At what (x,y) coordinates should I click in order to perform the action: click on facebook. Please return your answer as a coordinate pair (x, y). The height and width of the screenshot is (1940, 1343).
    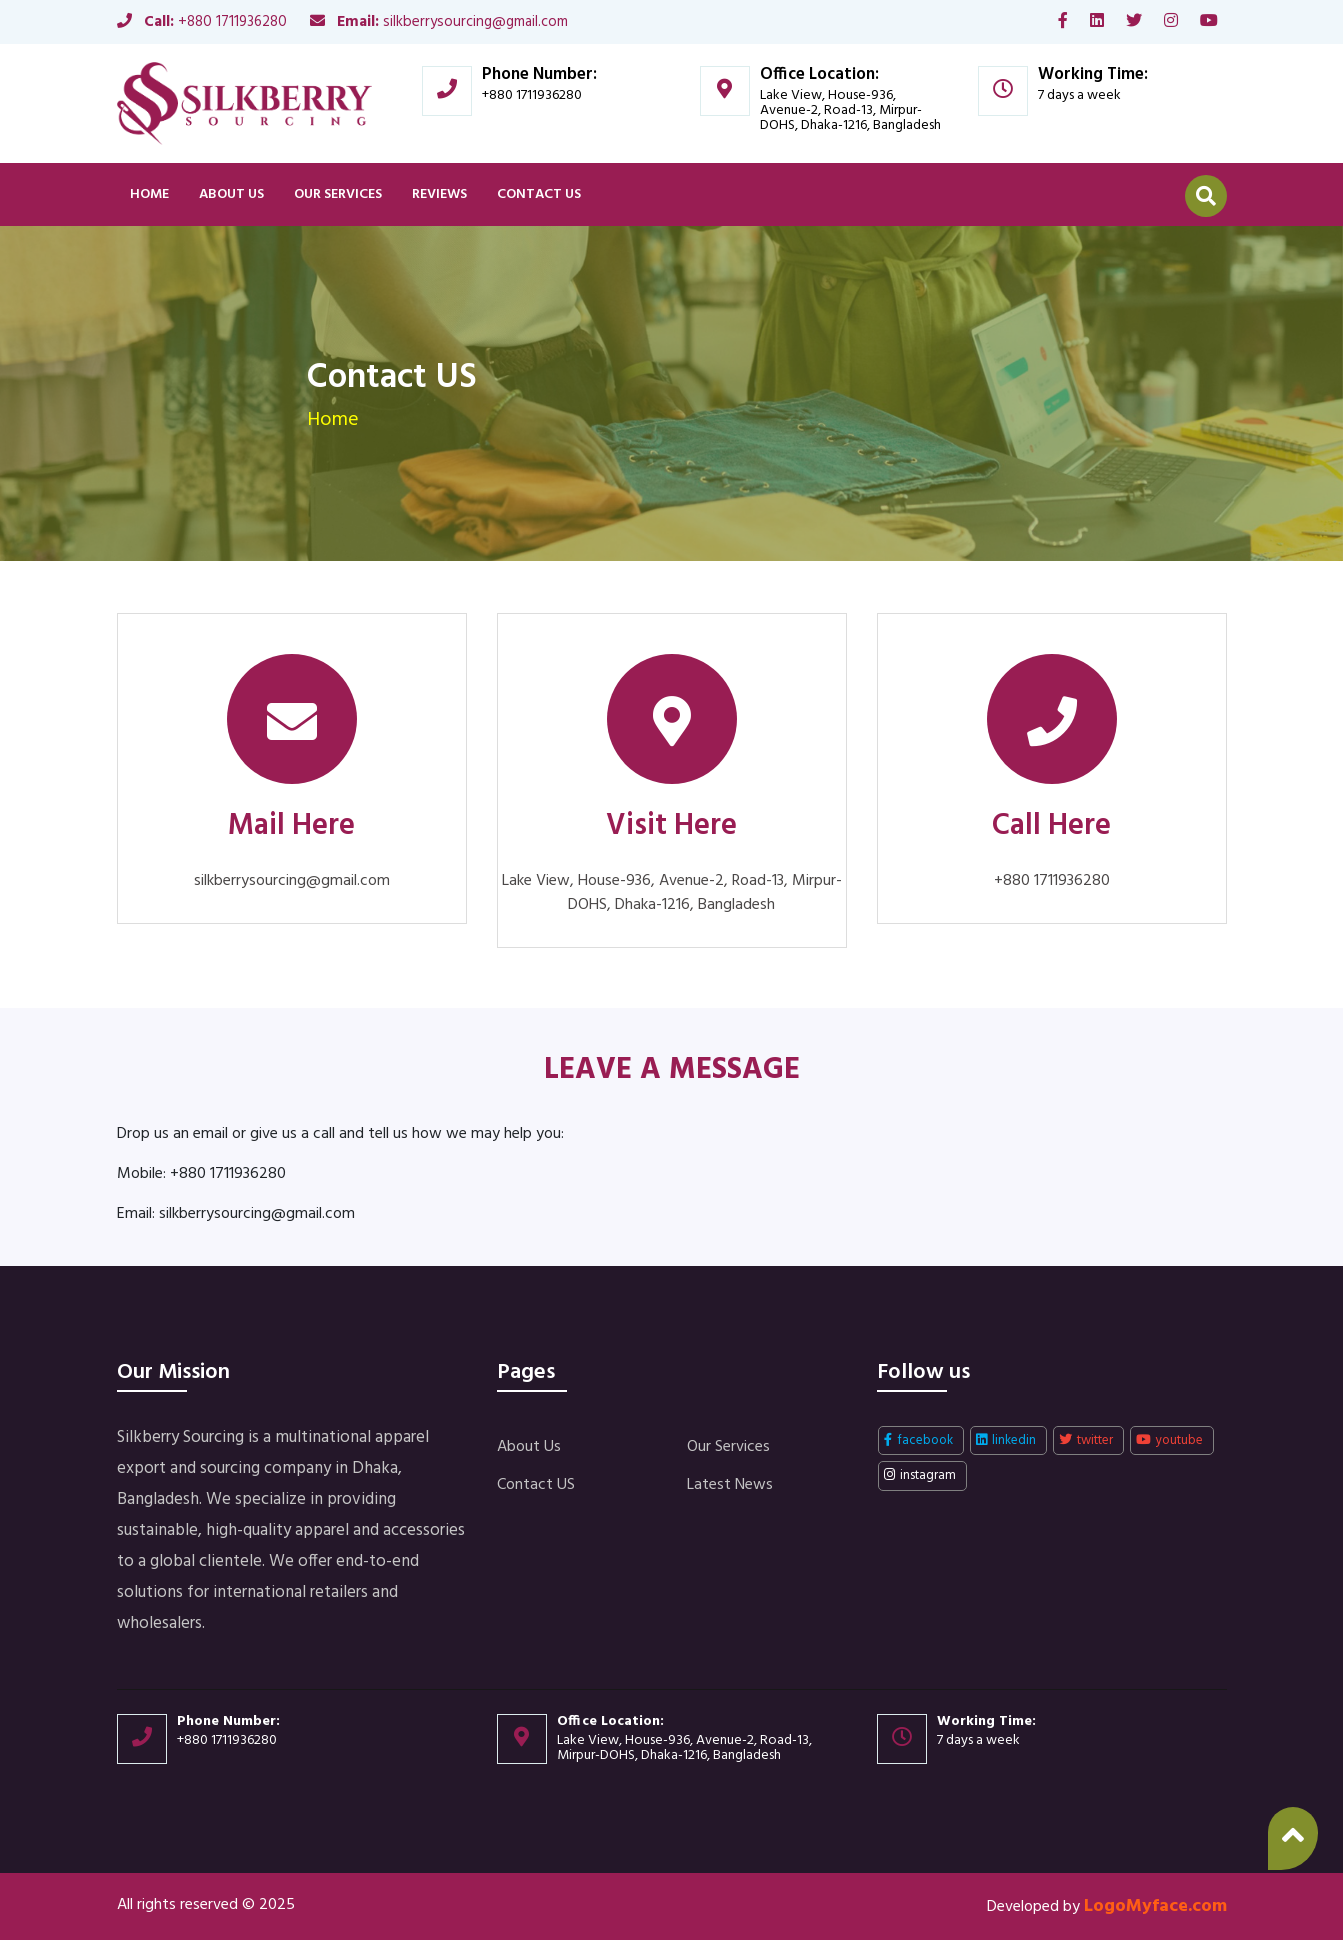
    Looking at the image, I should click on (918, 1440).